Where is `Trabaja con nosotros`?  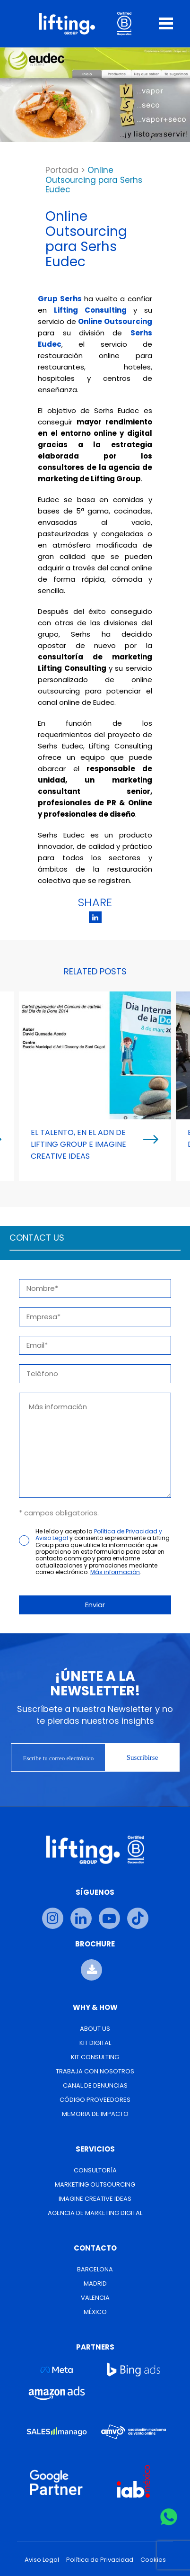
Trabaja con nosotros is located at coordinates (95, 2071).